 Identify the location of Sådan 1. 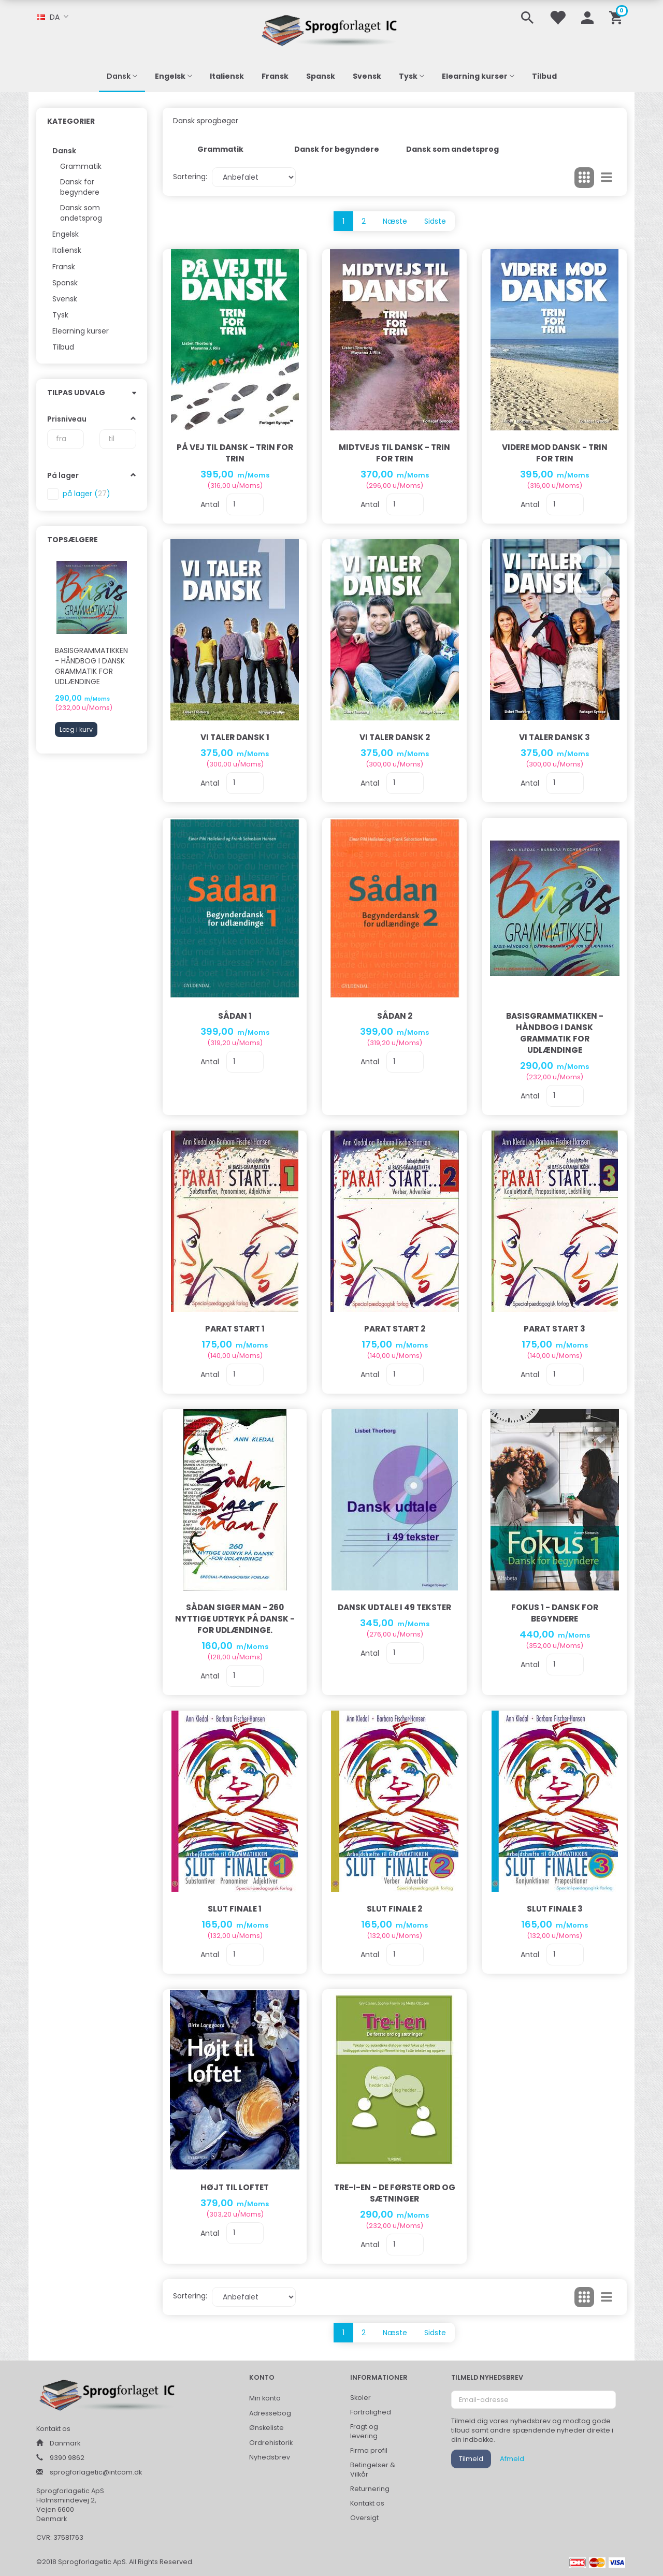
(235, 1015).